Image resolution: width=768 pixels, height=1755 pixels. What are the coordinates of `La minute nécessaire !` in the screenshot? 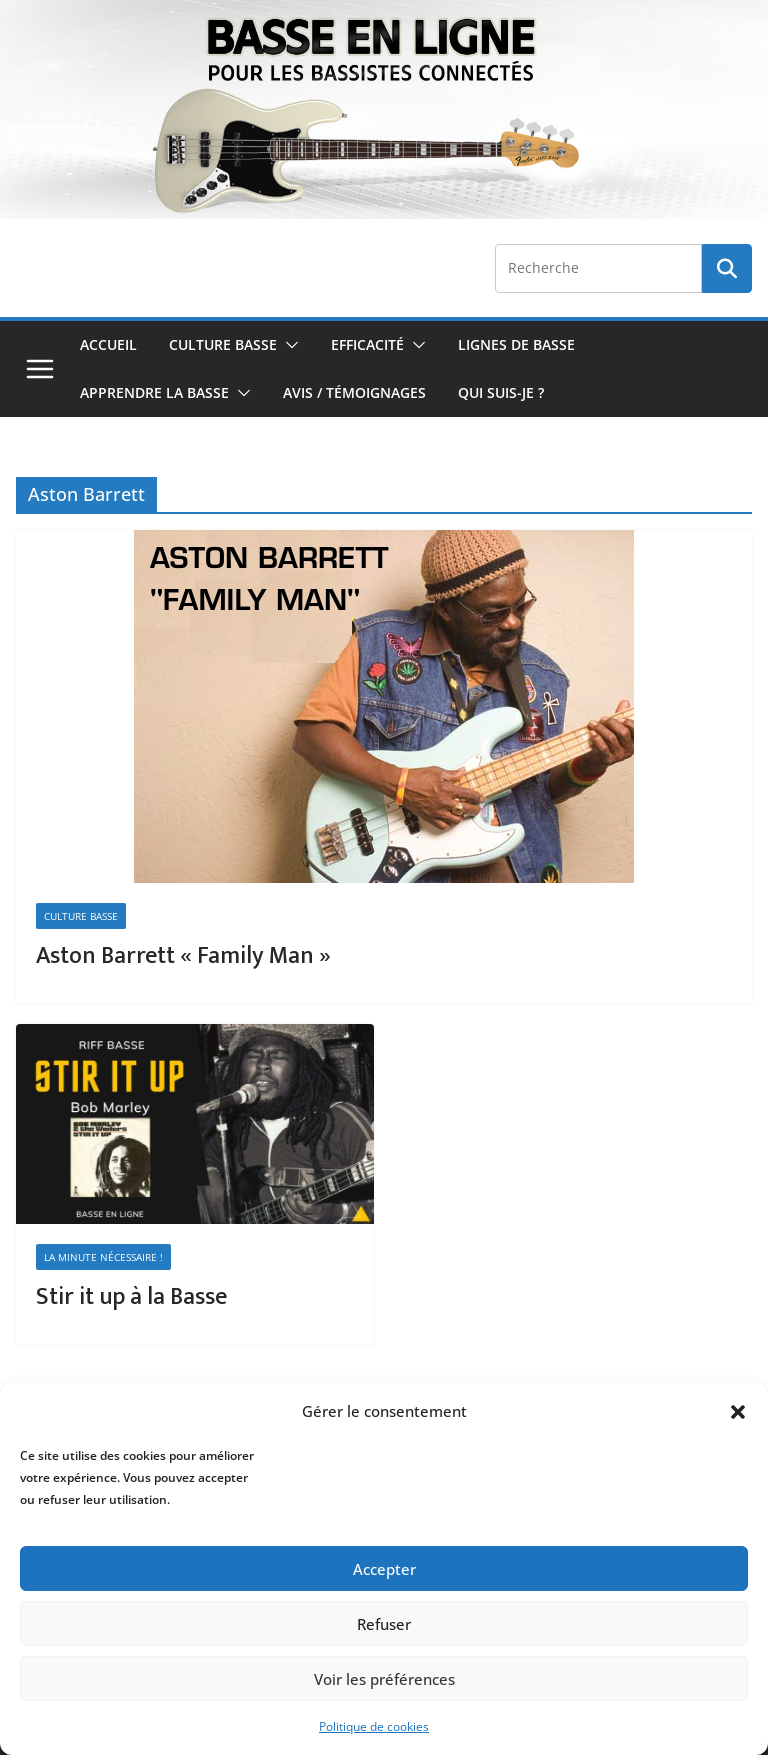 It's located at (103, 1257).